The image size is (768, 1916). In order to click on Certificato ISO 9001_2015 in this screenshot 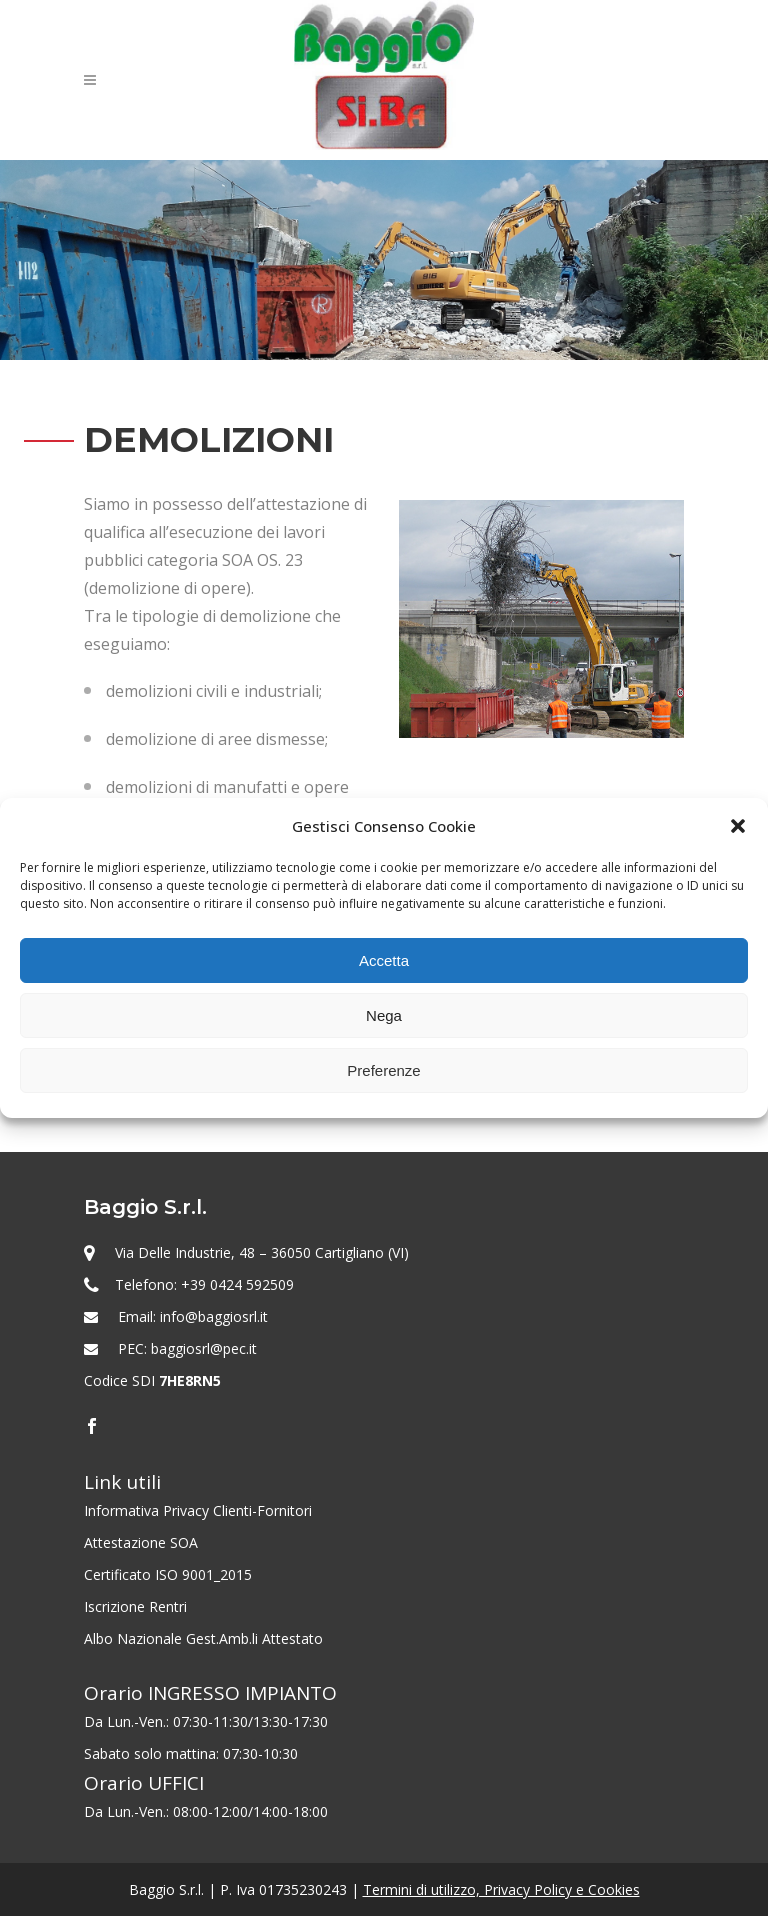, I will do `click(168, 1574)`.